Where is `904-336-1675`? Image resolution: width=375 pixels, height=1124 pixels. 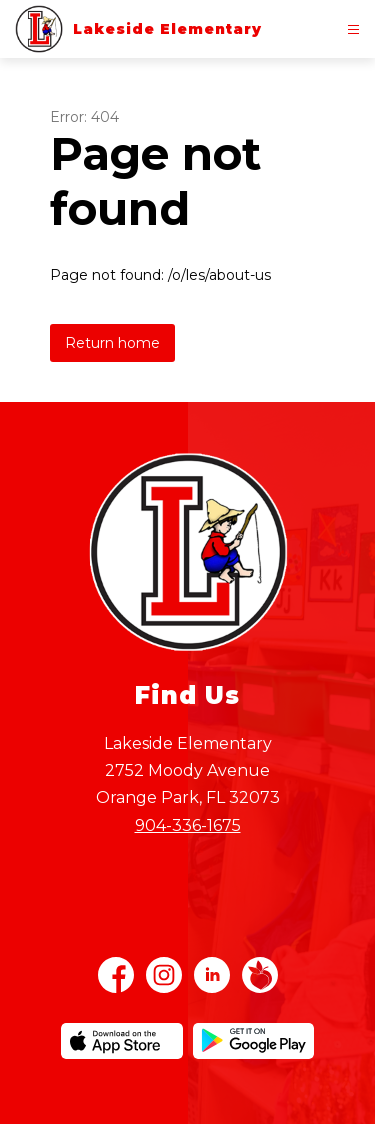
904-336-1675 is located at coordinates (188, 825).